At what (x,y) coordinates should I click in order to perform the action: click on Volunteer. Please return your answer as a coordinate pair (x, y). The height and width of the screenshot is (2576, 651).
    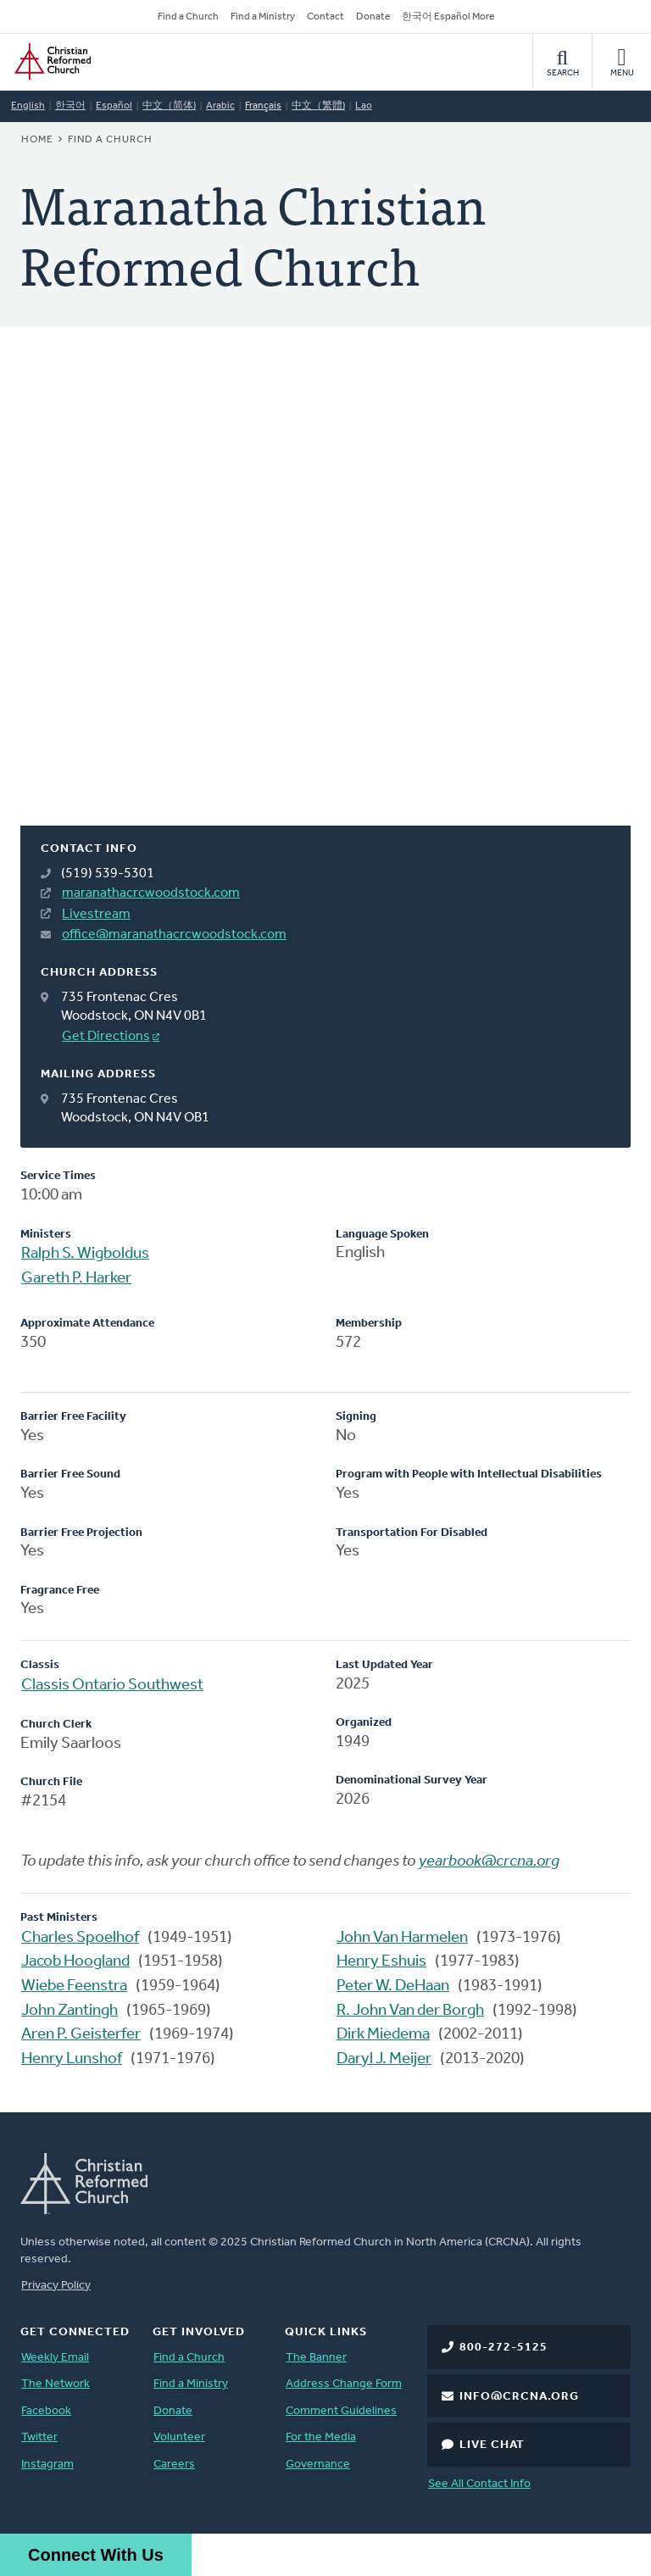
    Looking at the image, I should click on (179, 2437).